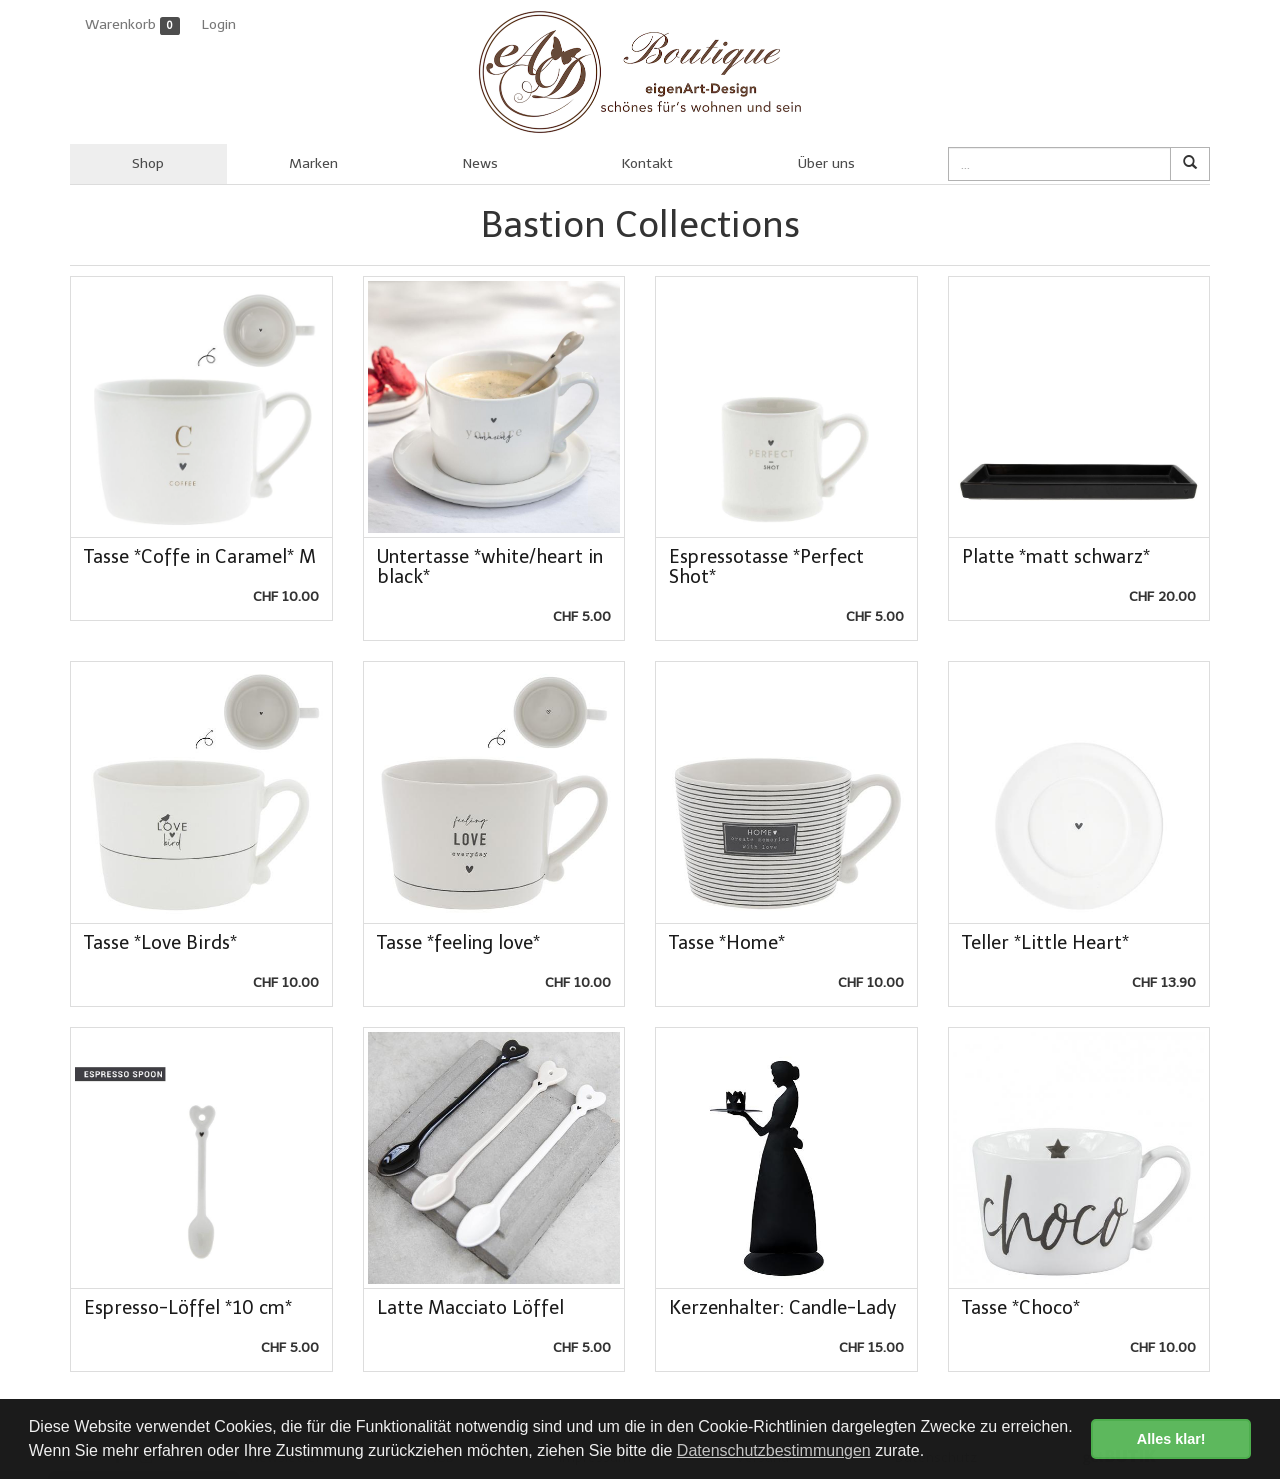 The image size is (1280, 1479). I want to click on News, so click(480, 163).